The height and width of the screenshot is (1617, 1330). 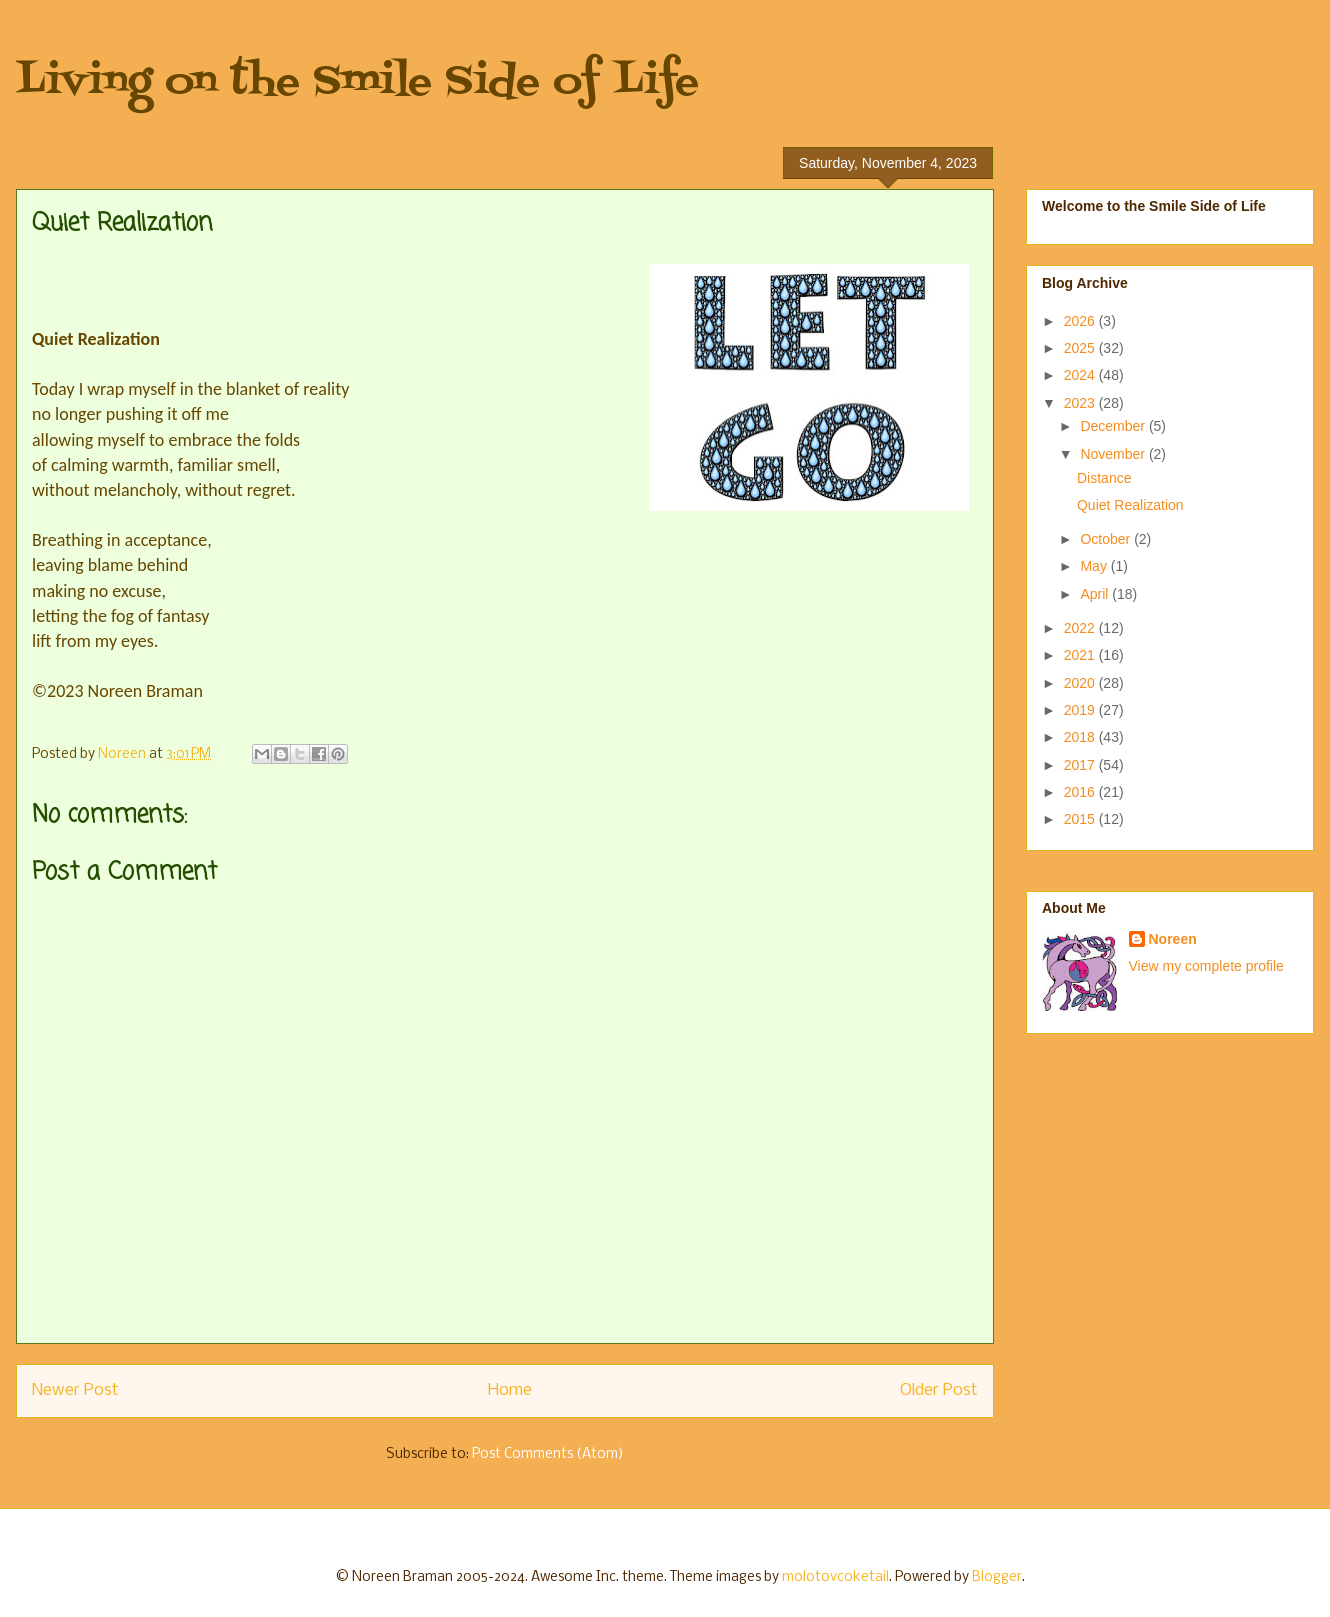 I want to click on 2017, so click(x=1081, y=765).